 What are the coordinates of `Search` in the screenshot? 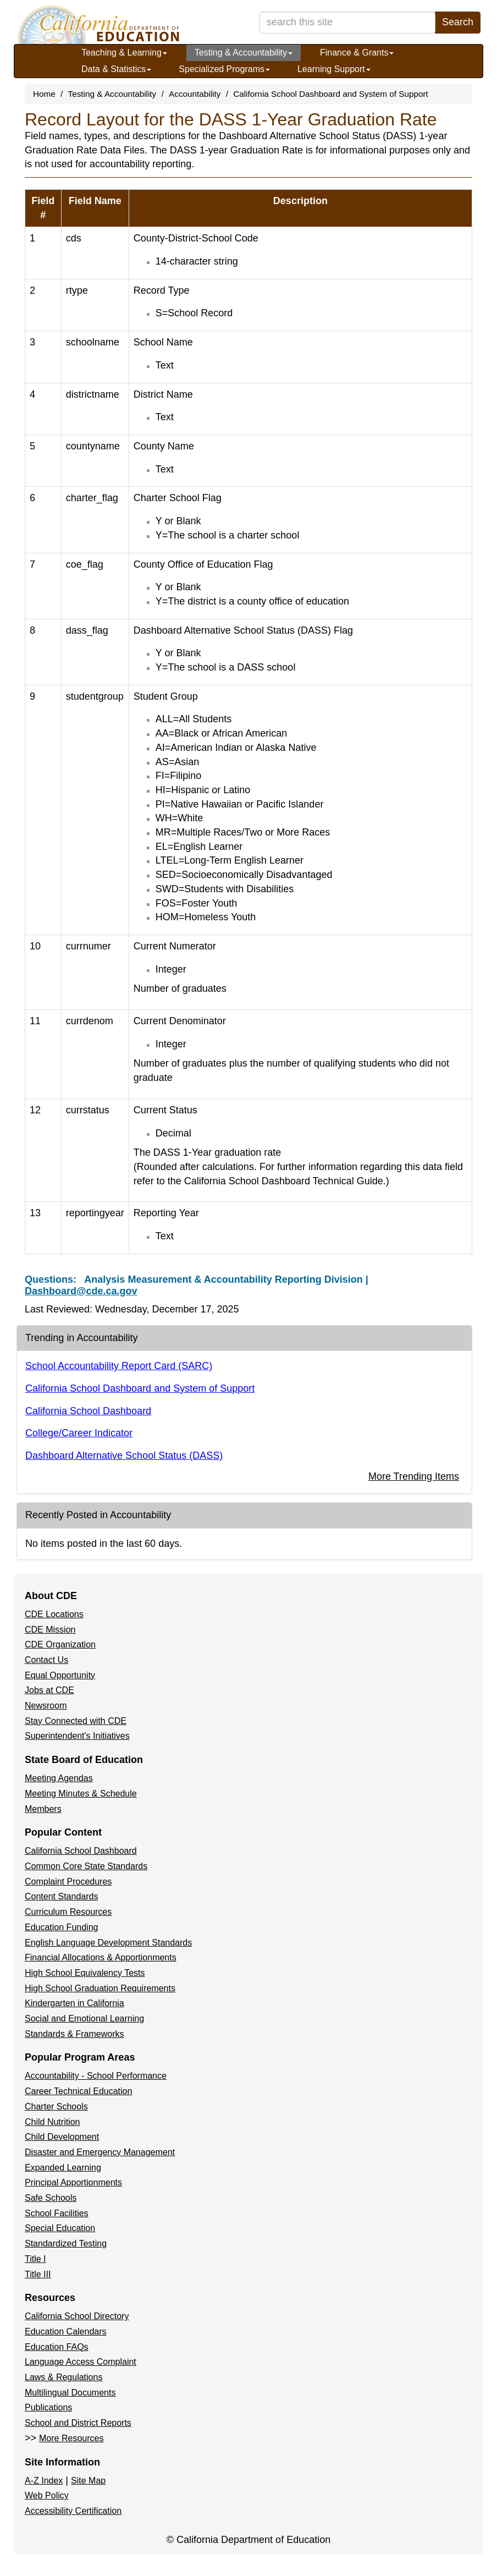 It's located at (457, 22).